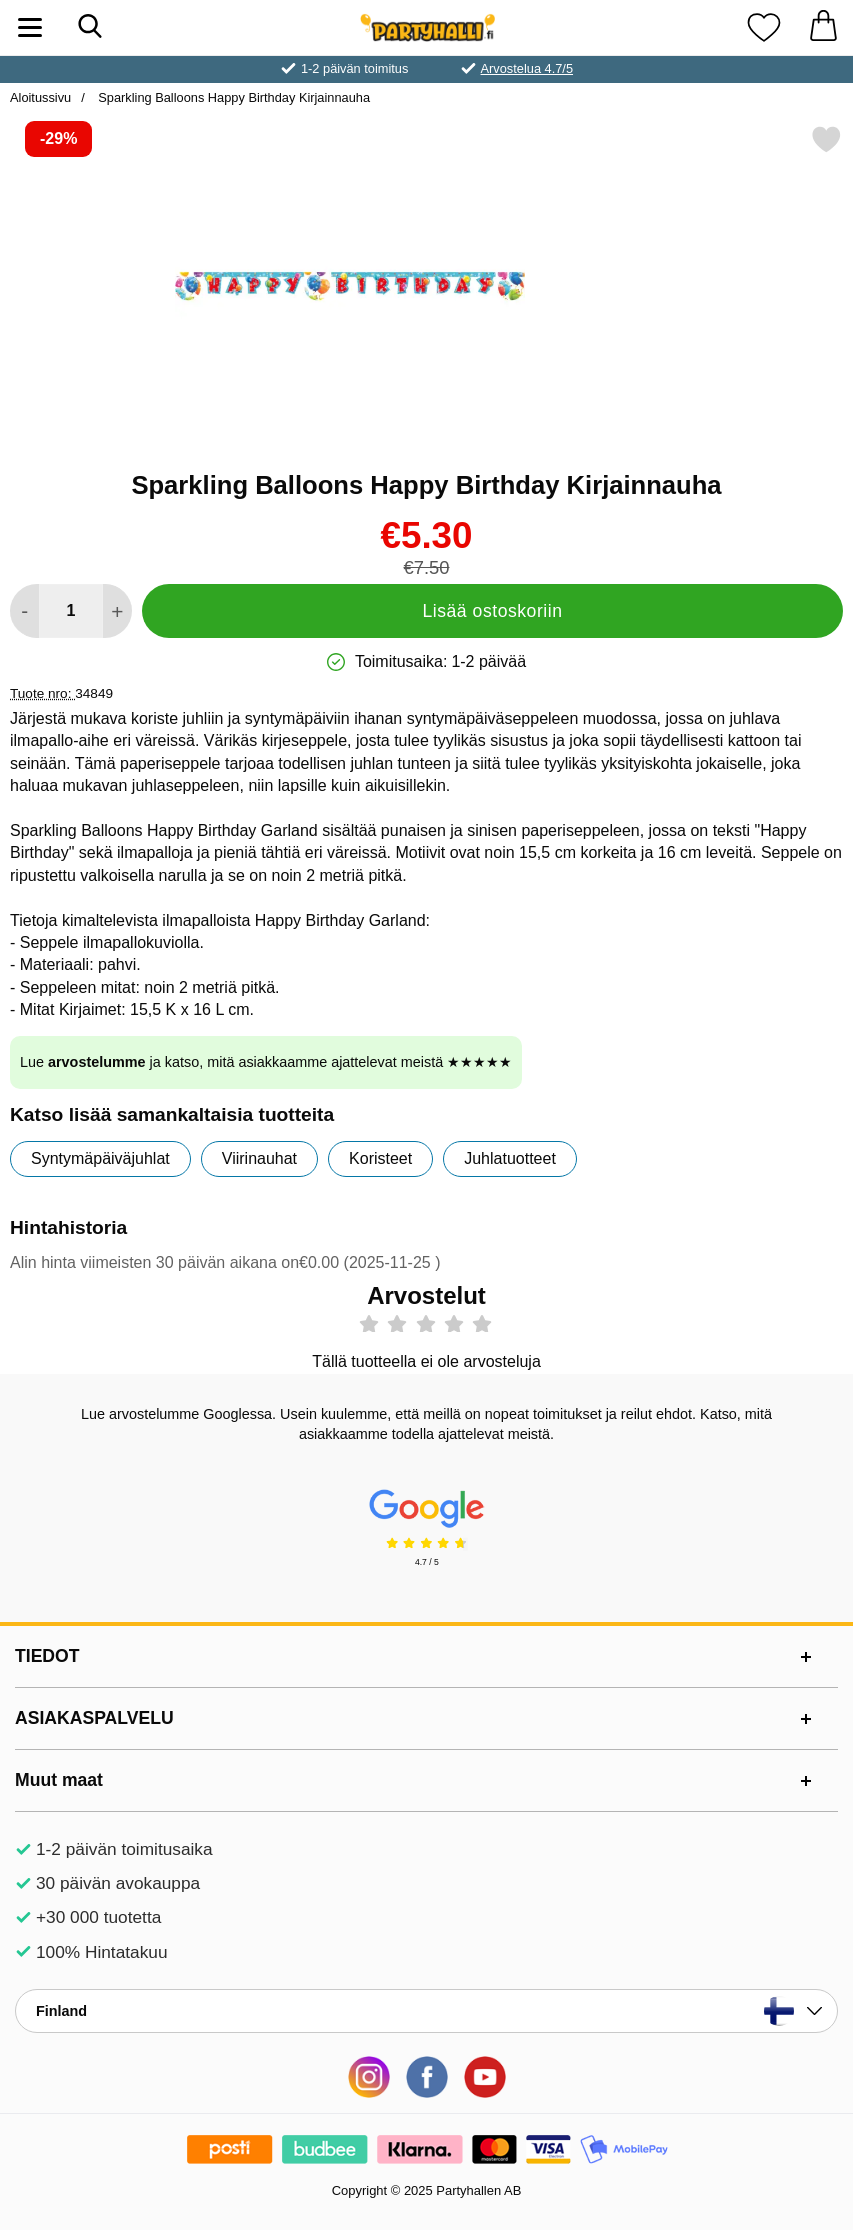  I want to click on Arvostelua 4.7/5, so click(527, 68).